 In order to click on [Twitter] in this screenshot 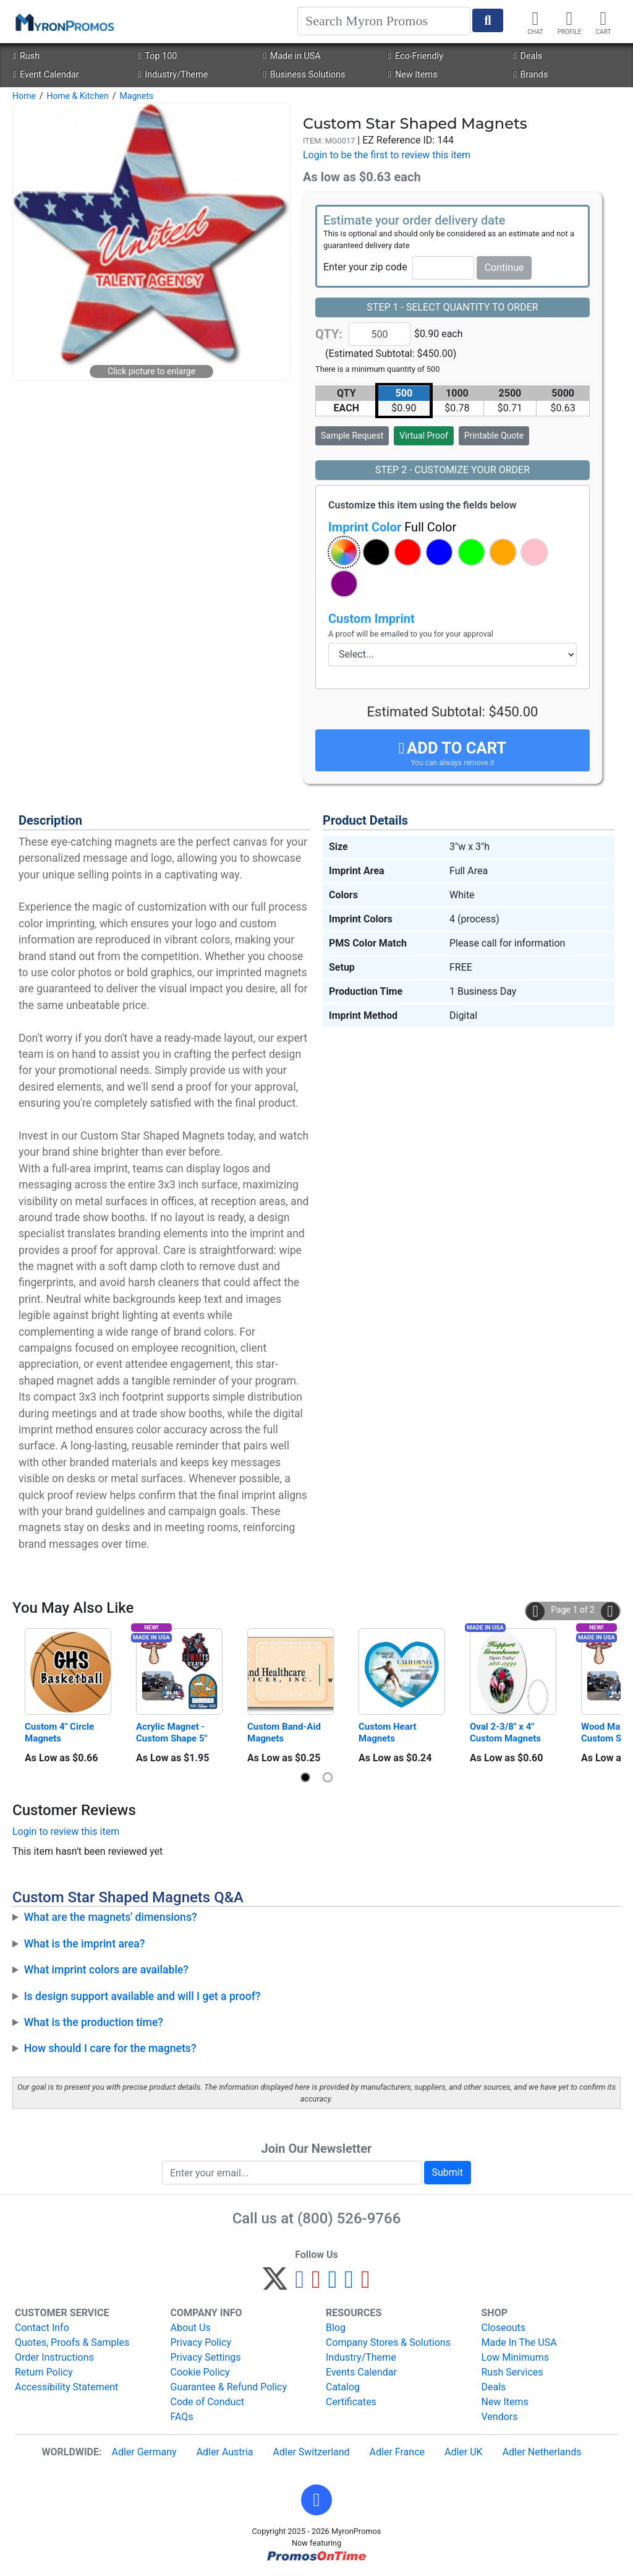, I will do `click(275, 2284)`.